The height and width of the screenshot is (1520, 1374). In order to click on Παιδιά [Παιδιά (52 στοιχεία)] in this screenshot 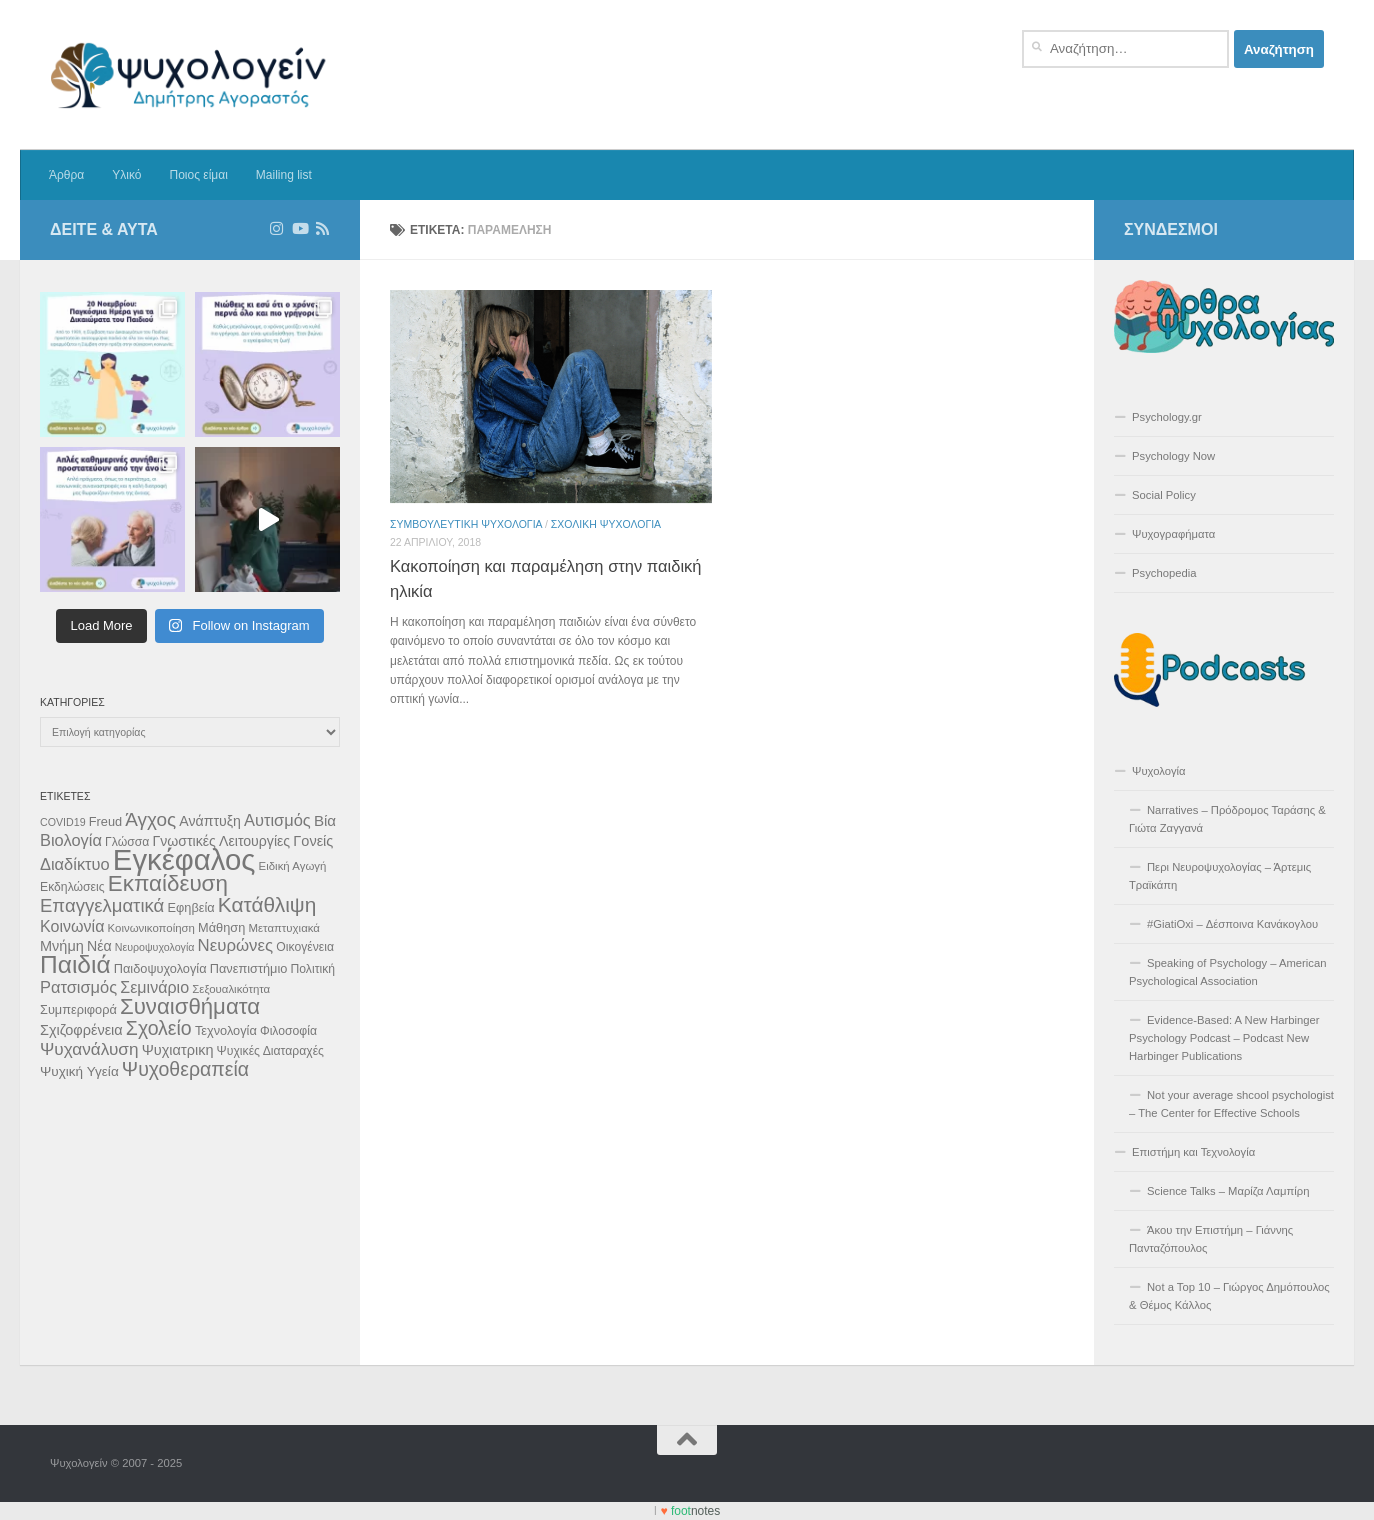, I will do `click(75, 964)`.